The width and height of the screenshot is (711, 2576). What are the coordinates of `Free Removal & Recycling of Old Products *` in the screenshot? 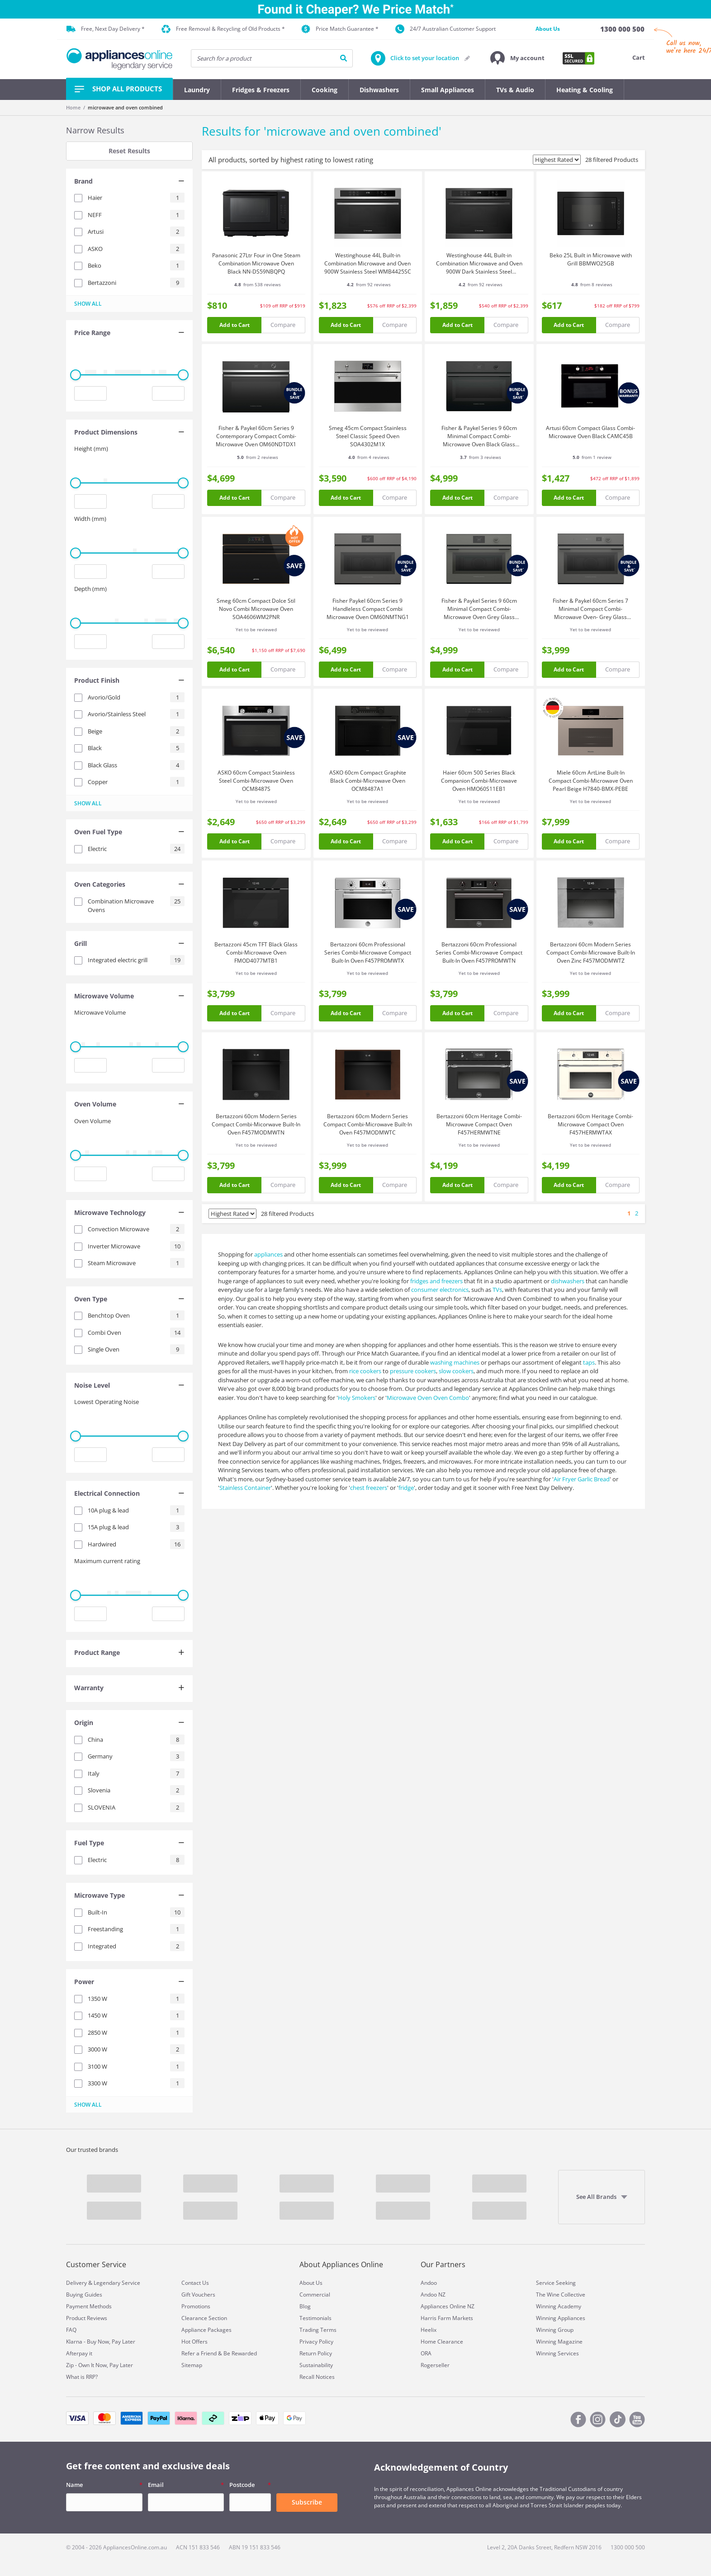 It's located at (223, 29).